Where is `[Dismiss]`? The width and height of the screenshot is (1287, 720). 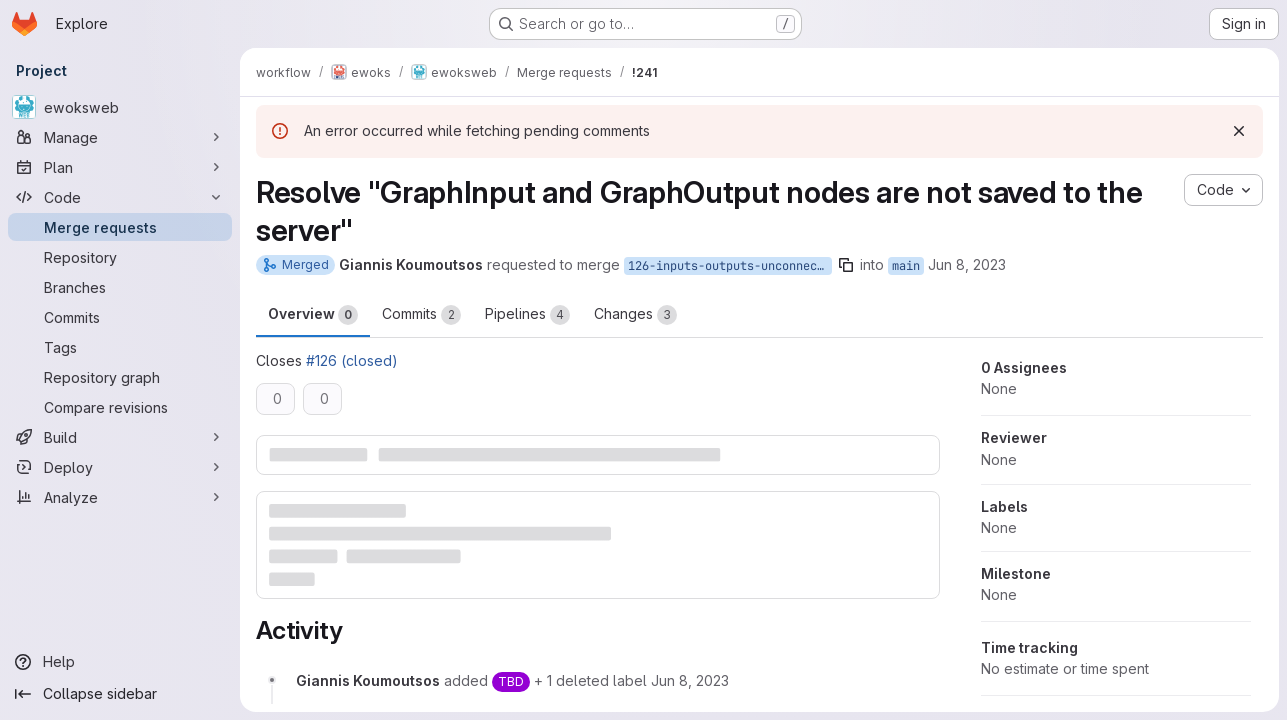 [Dismiss] is located at coordinates (1239, 131).